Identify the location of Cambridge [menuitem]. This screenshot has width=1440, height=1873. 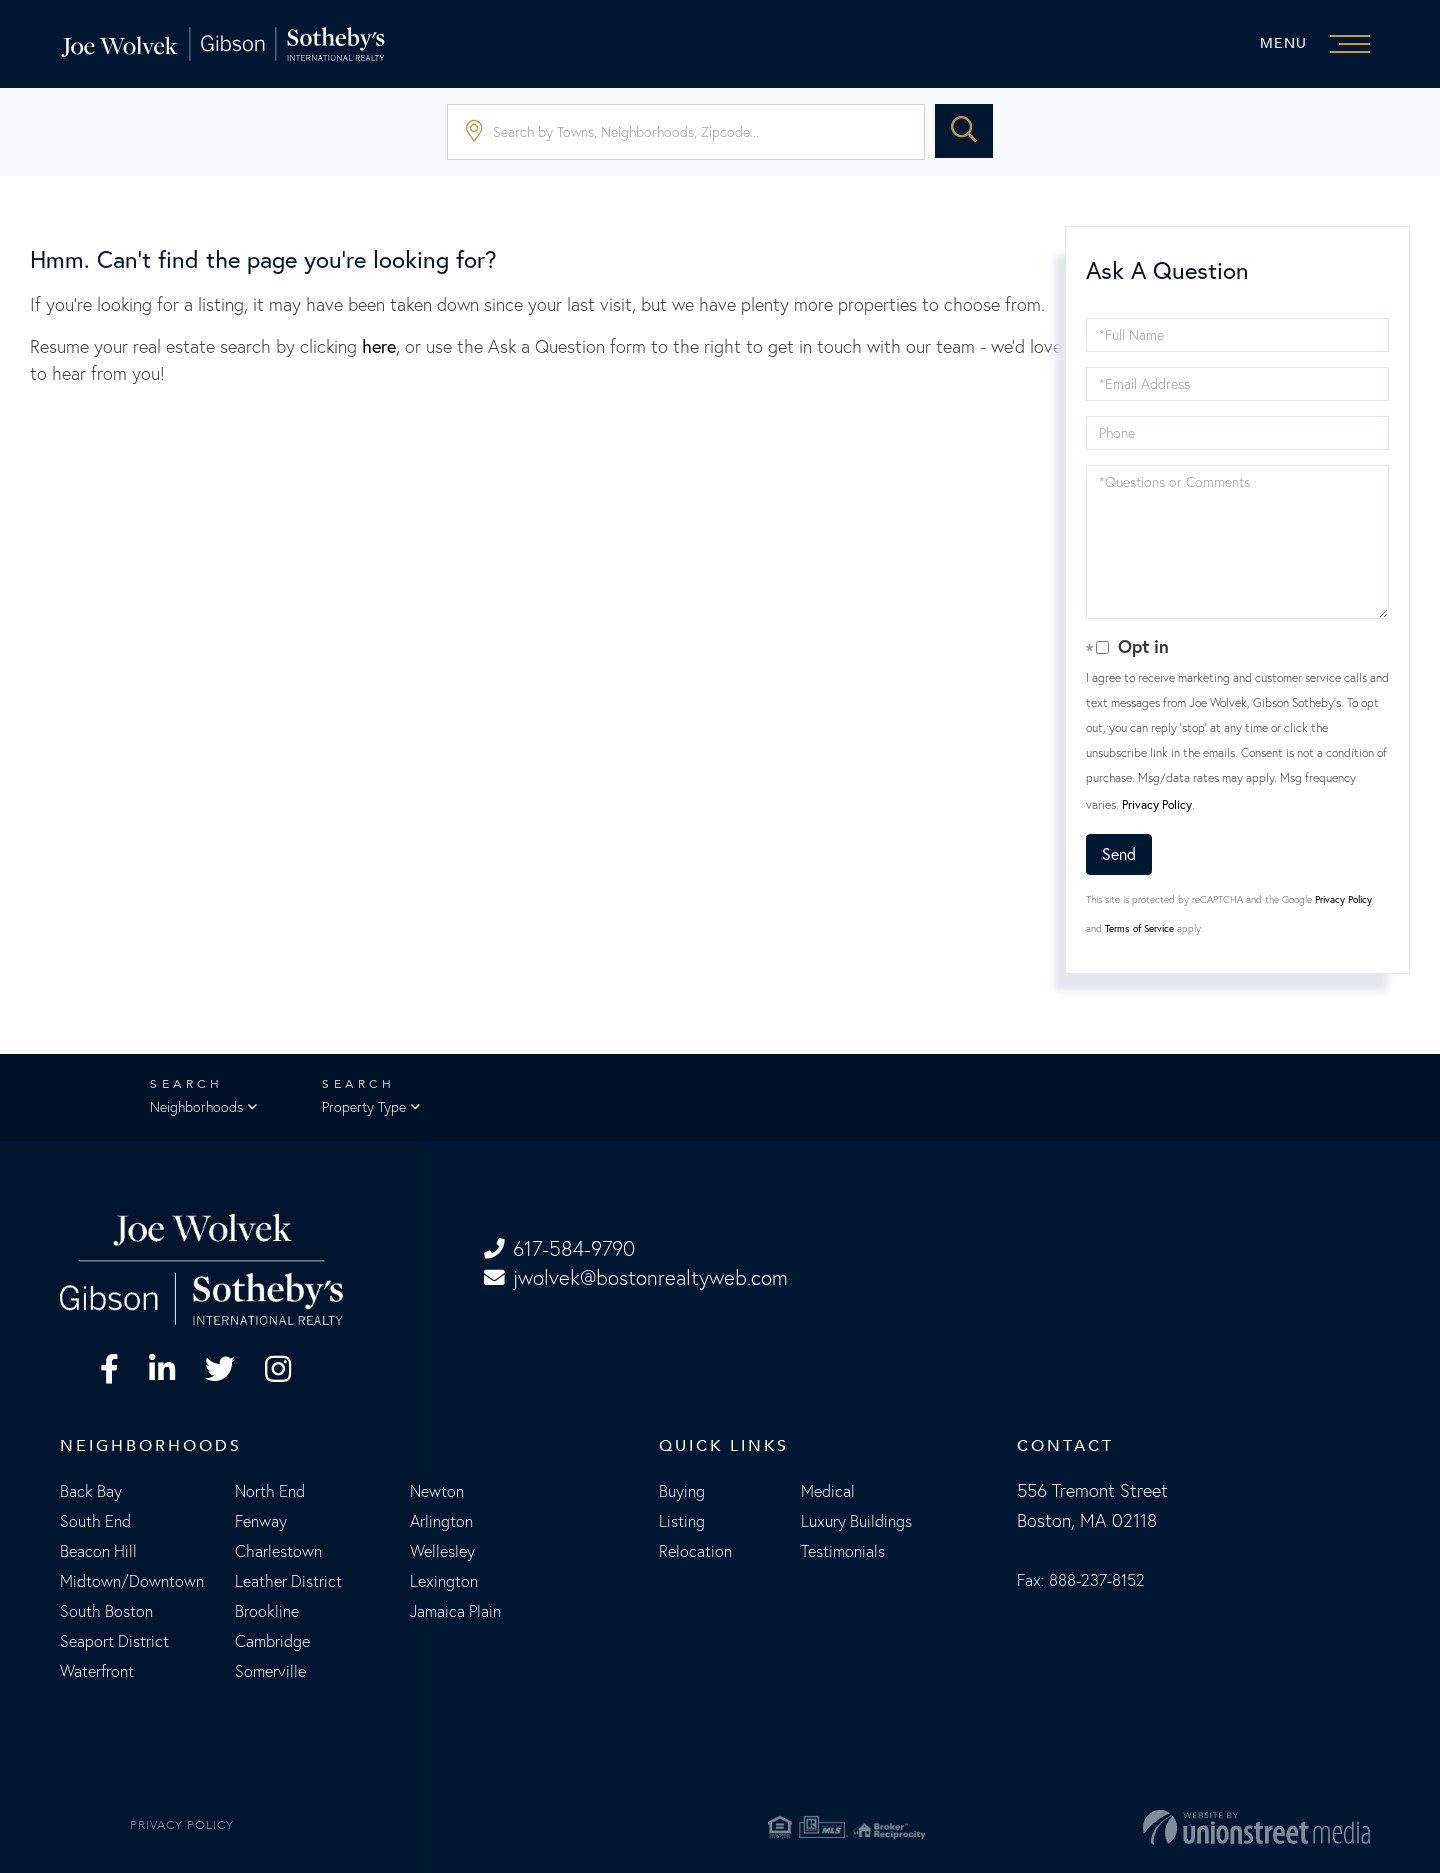
(272, 1642).